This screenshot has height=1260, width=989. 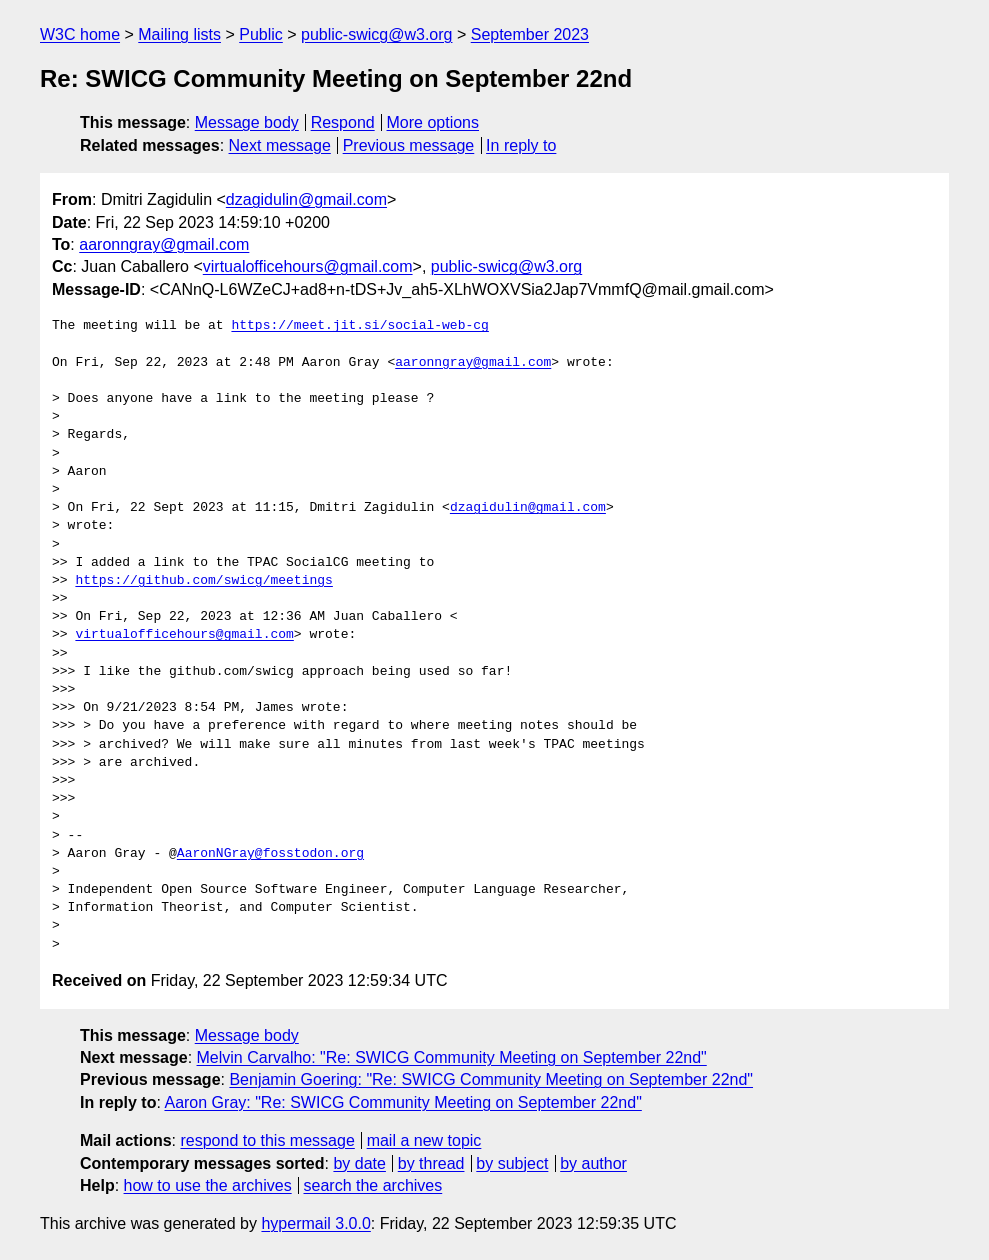 What do you see at coordinates (280, 145) in the screenshot?
I see `Next message` at bounding box center [280, 145].